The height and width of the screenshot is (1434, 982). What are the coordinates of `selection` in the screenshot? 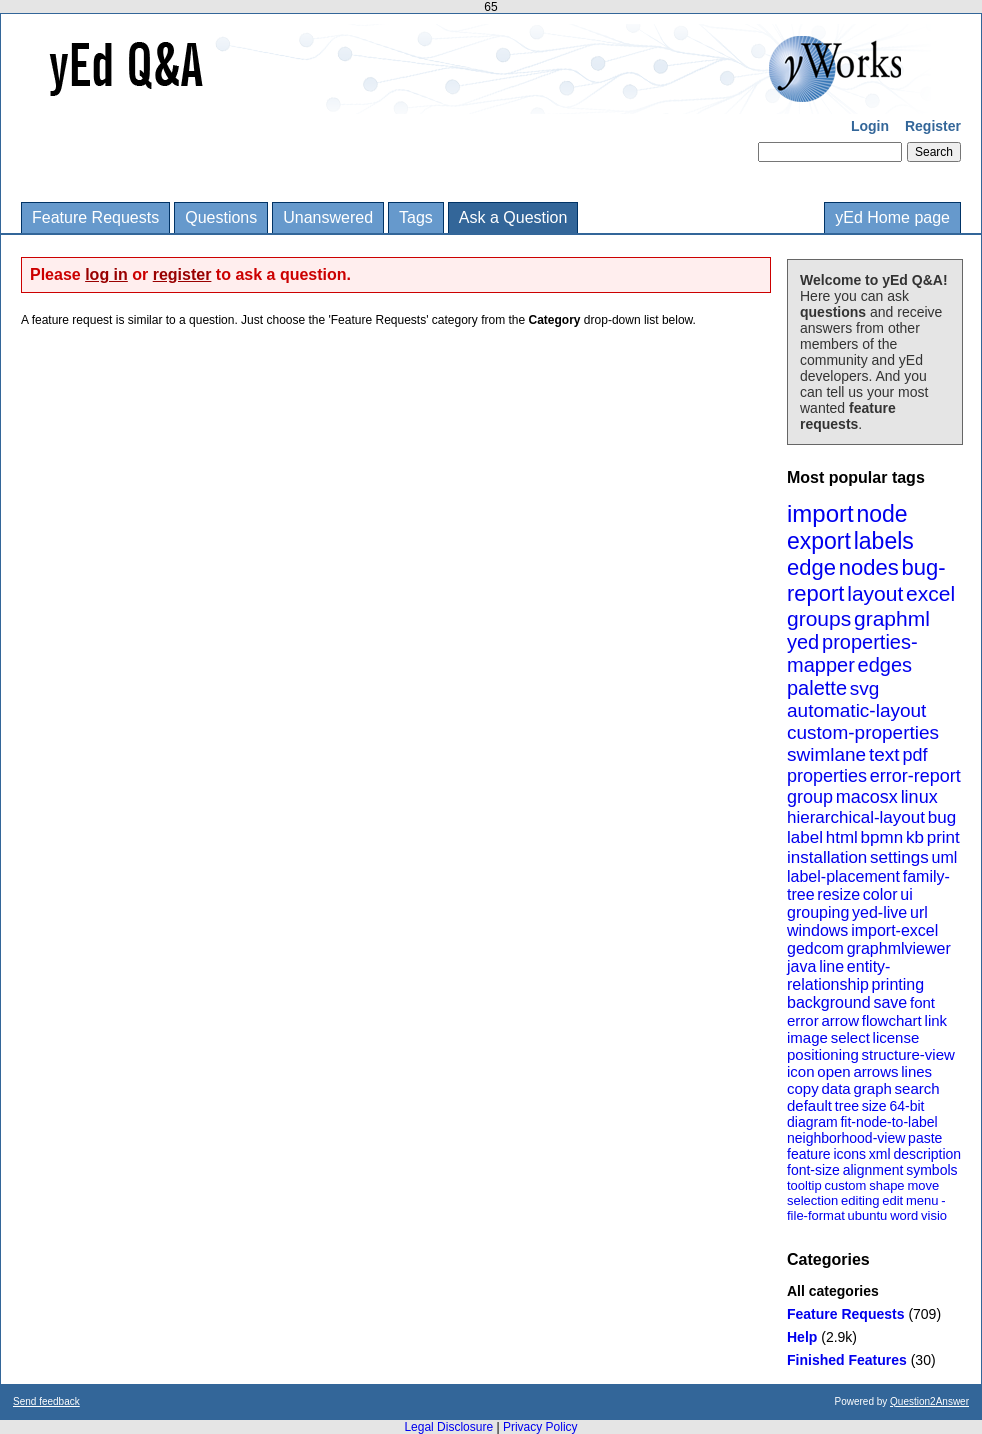 It's located at (812, 1200).